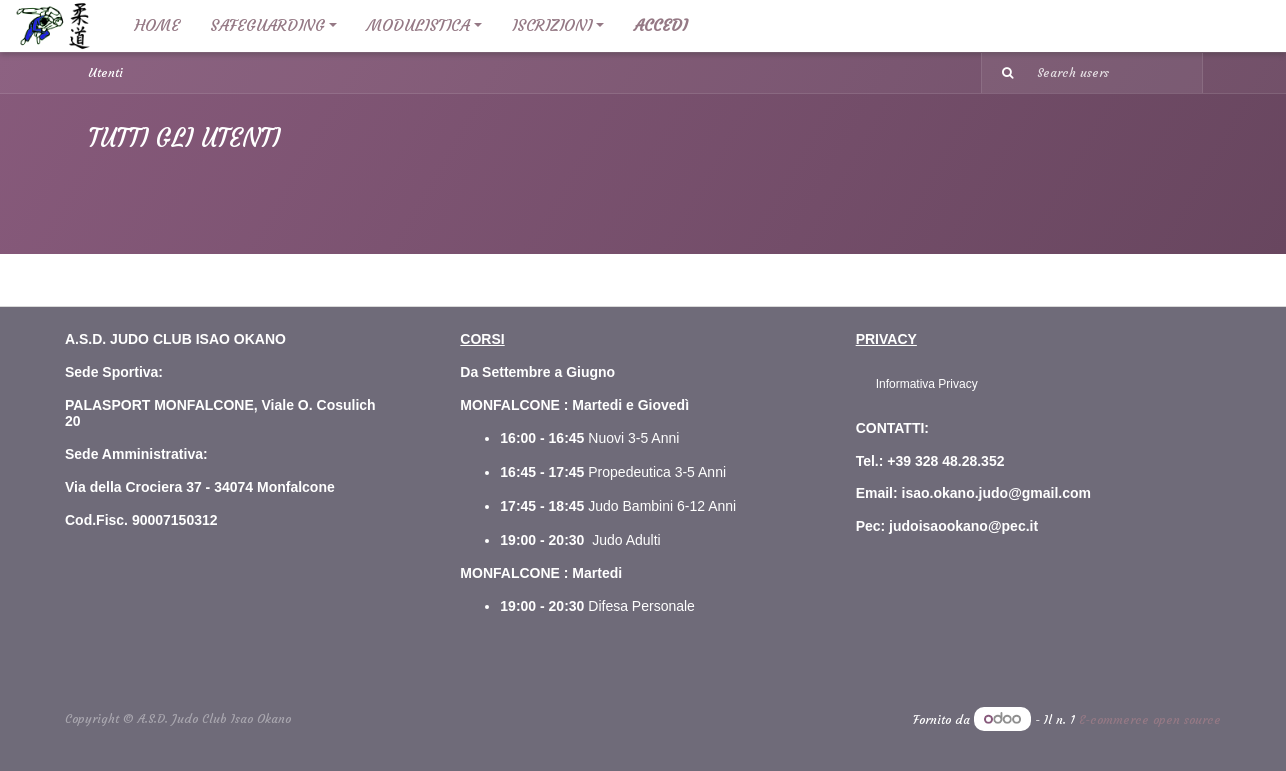 Image resolution: width=1286 pixels, height=771 pixels. Describe the element at coordinates (1000, 73) in the screenshot. I see `[Ricerca]` at that location.